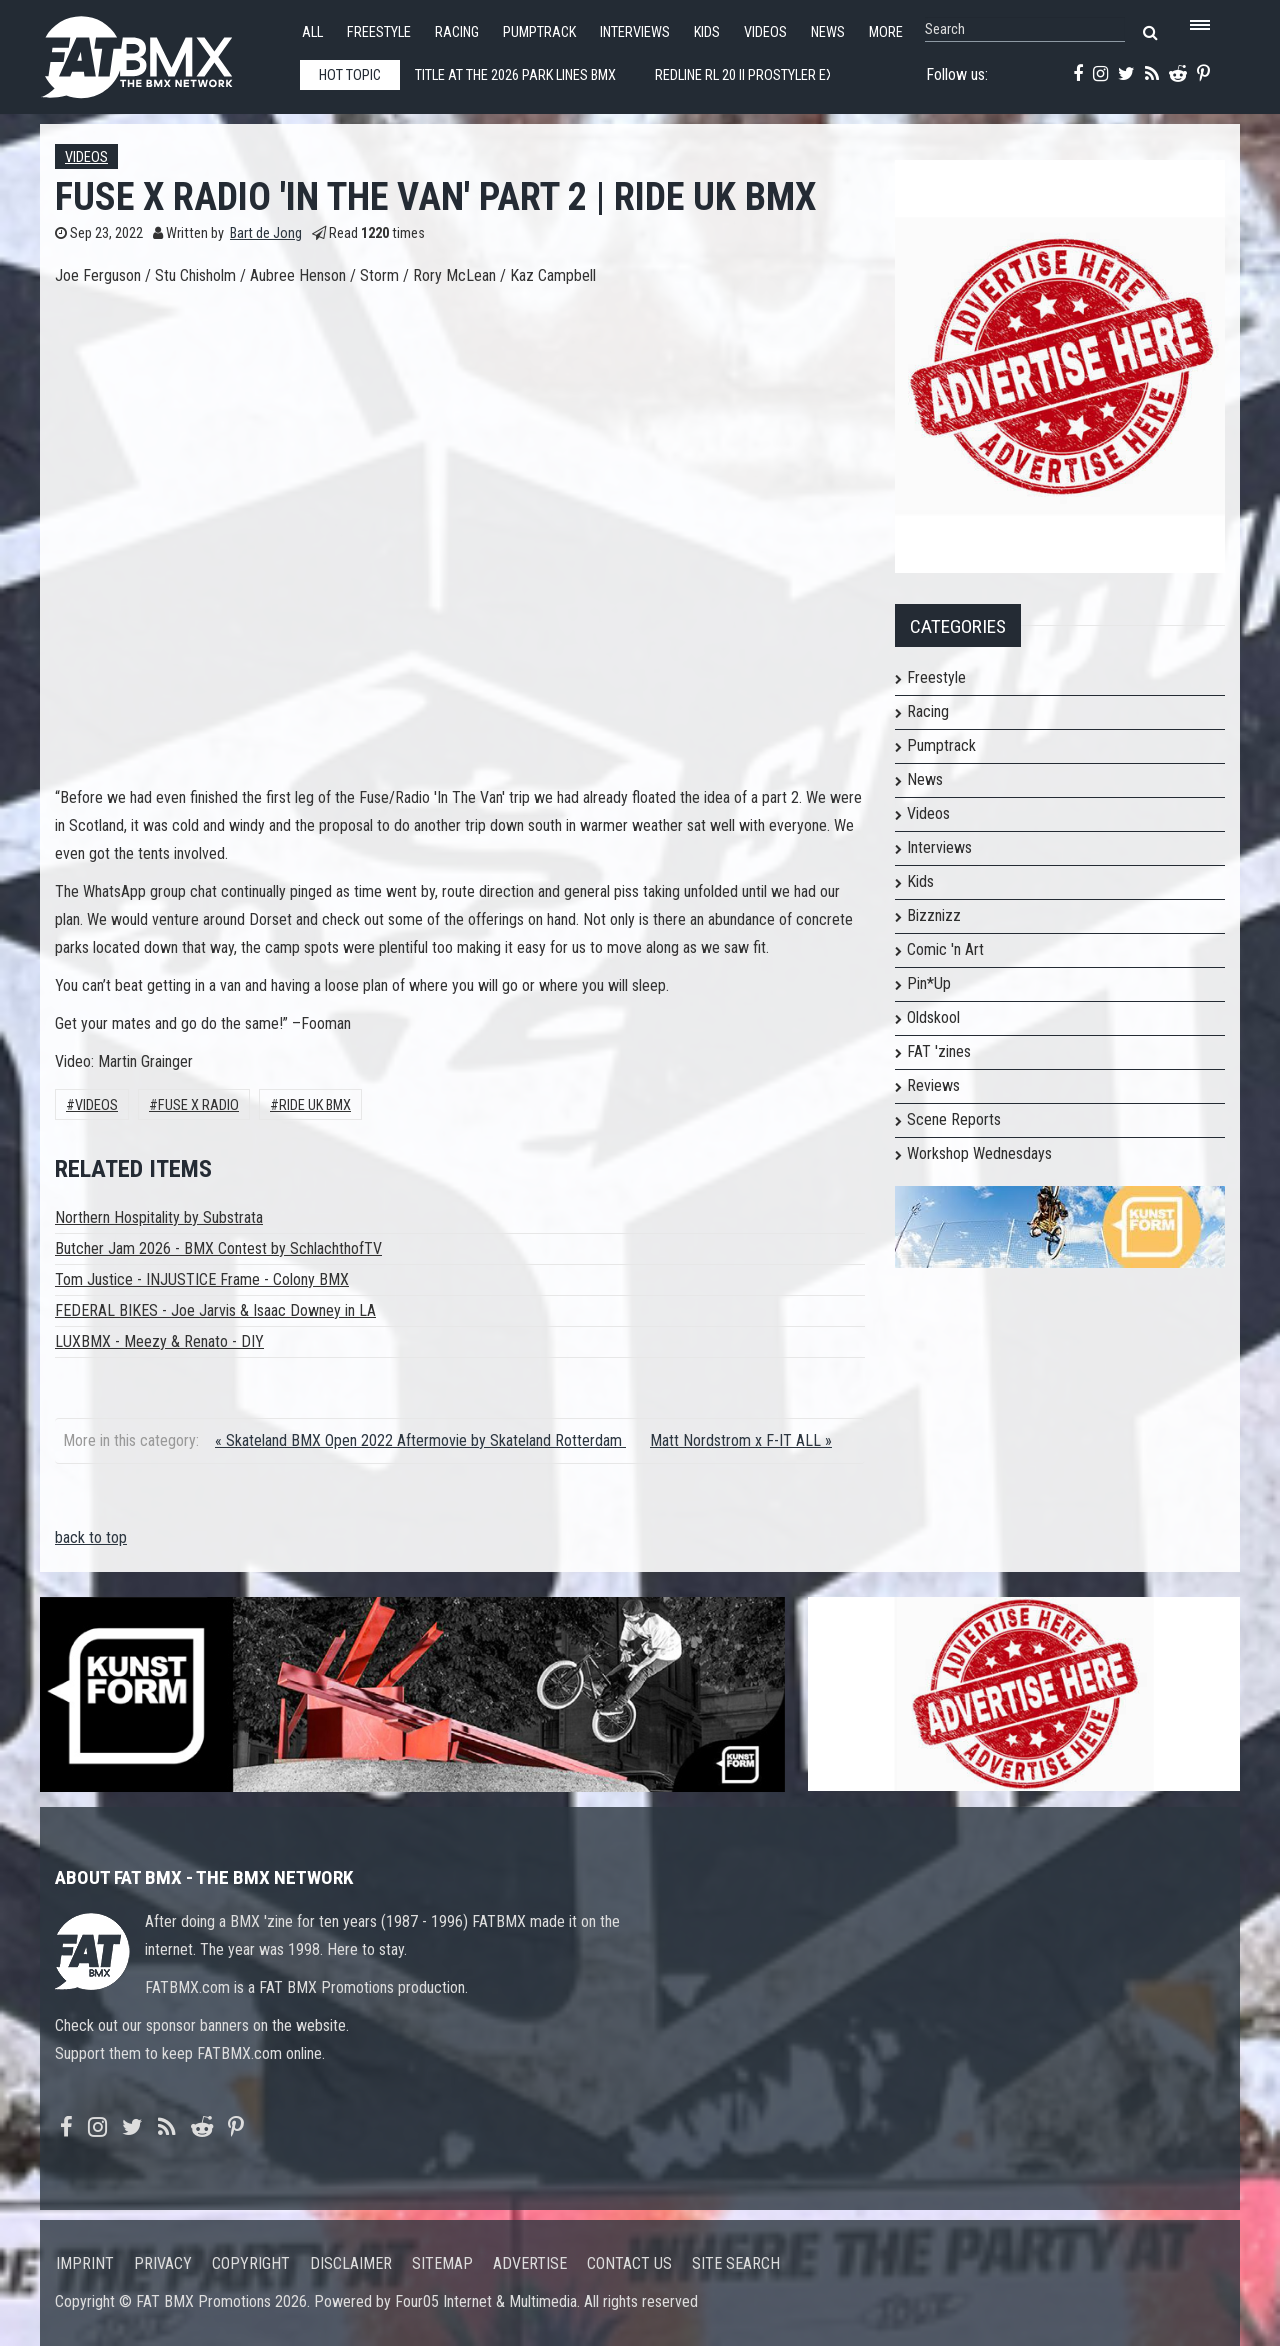 This screenshot has width=1280, height=2346. I want to click on FATBMX Your Online BMX News Resource Since 1998, so click(160, 51).